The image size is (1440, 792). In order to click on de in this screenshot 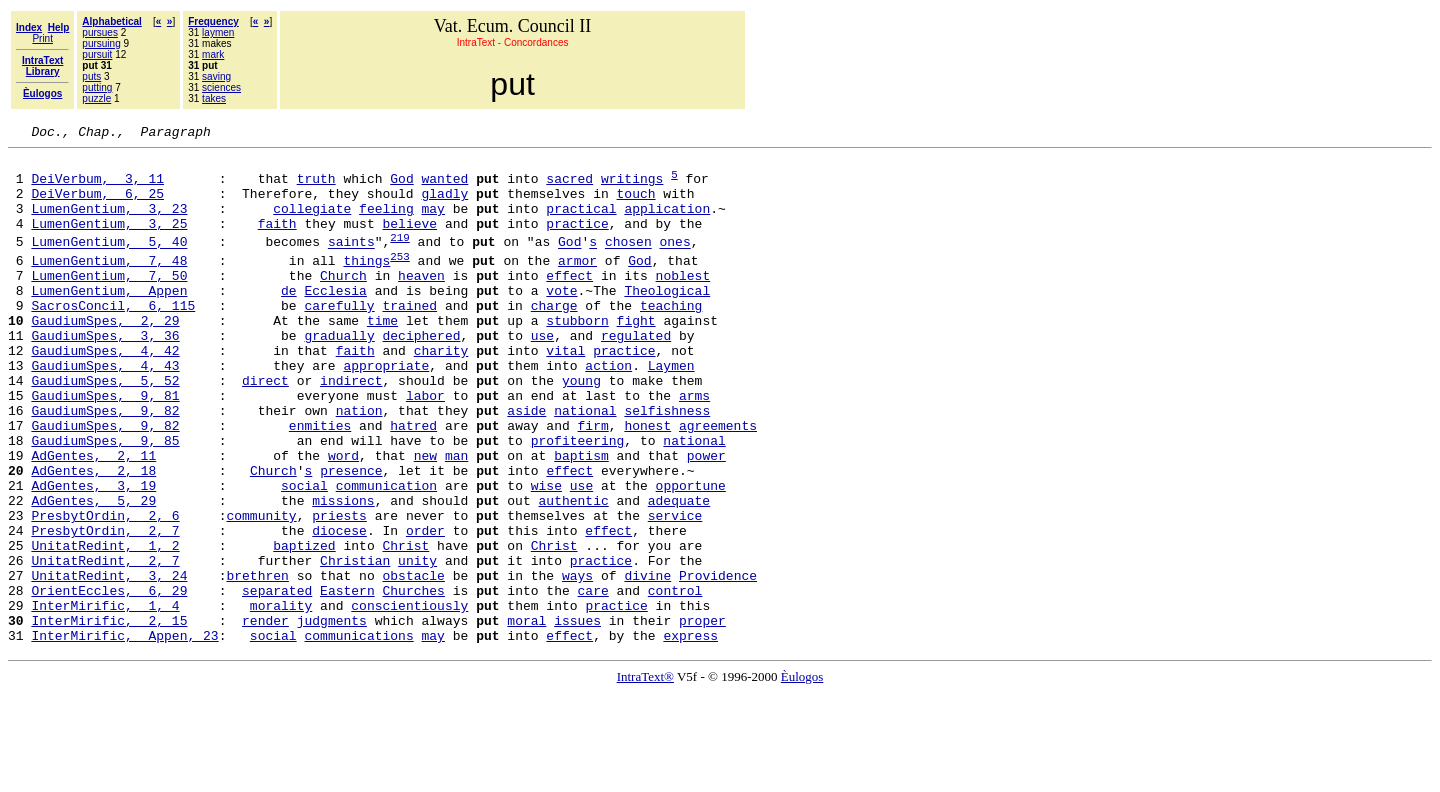, I will do `click(289, 320)`.